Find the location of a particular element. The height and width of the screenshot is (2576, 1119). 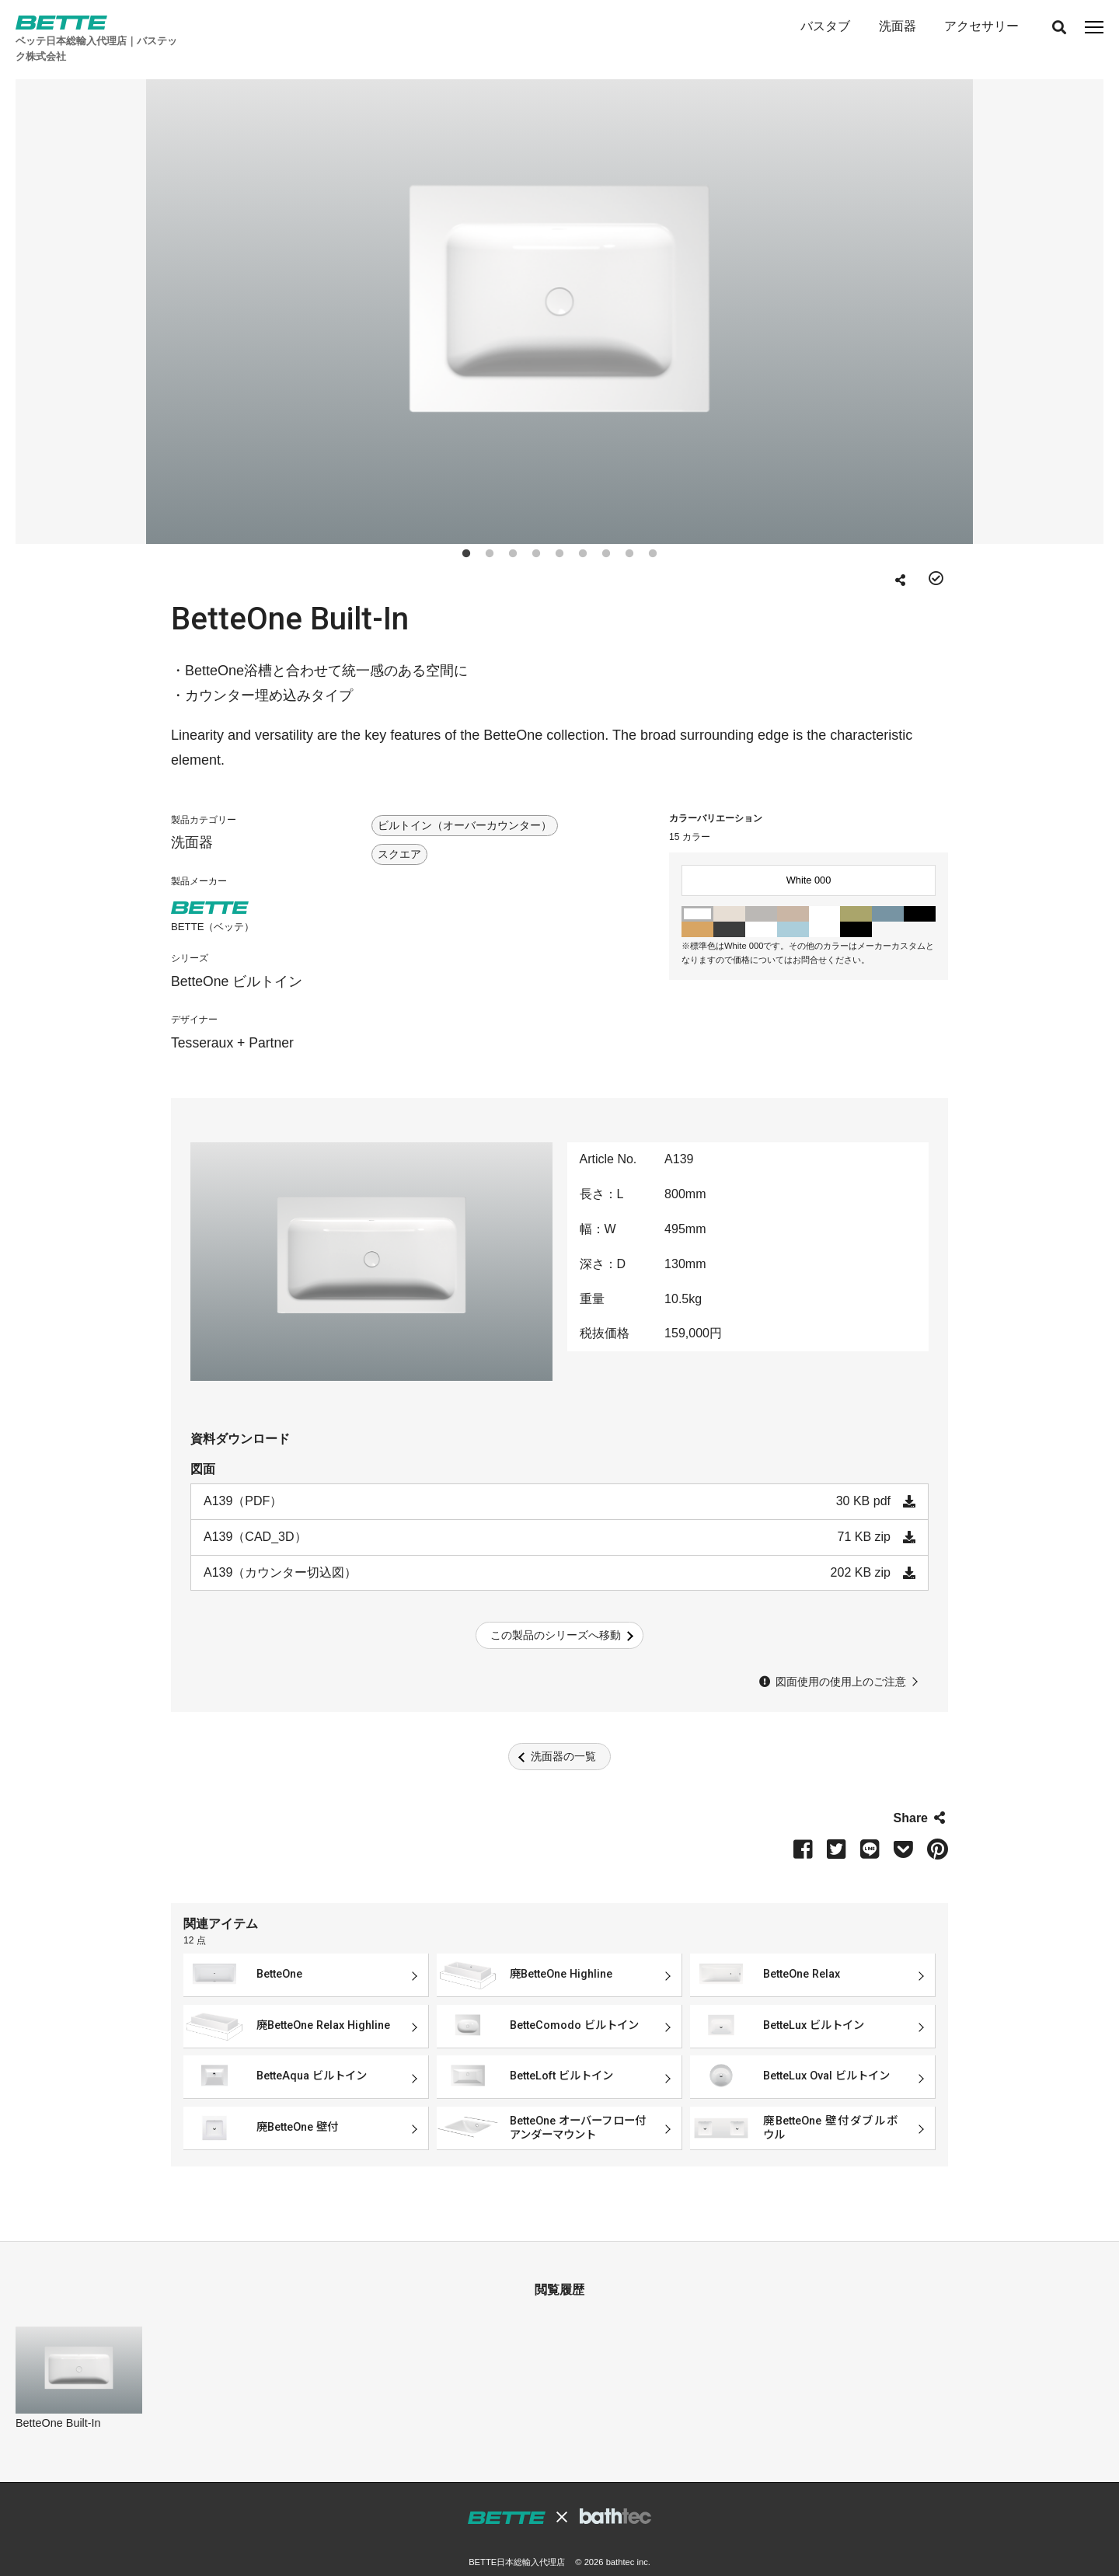

洗面器の一覧 is located at coordinates (563, 1735).